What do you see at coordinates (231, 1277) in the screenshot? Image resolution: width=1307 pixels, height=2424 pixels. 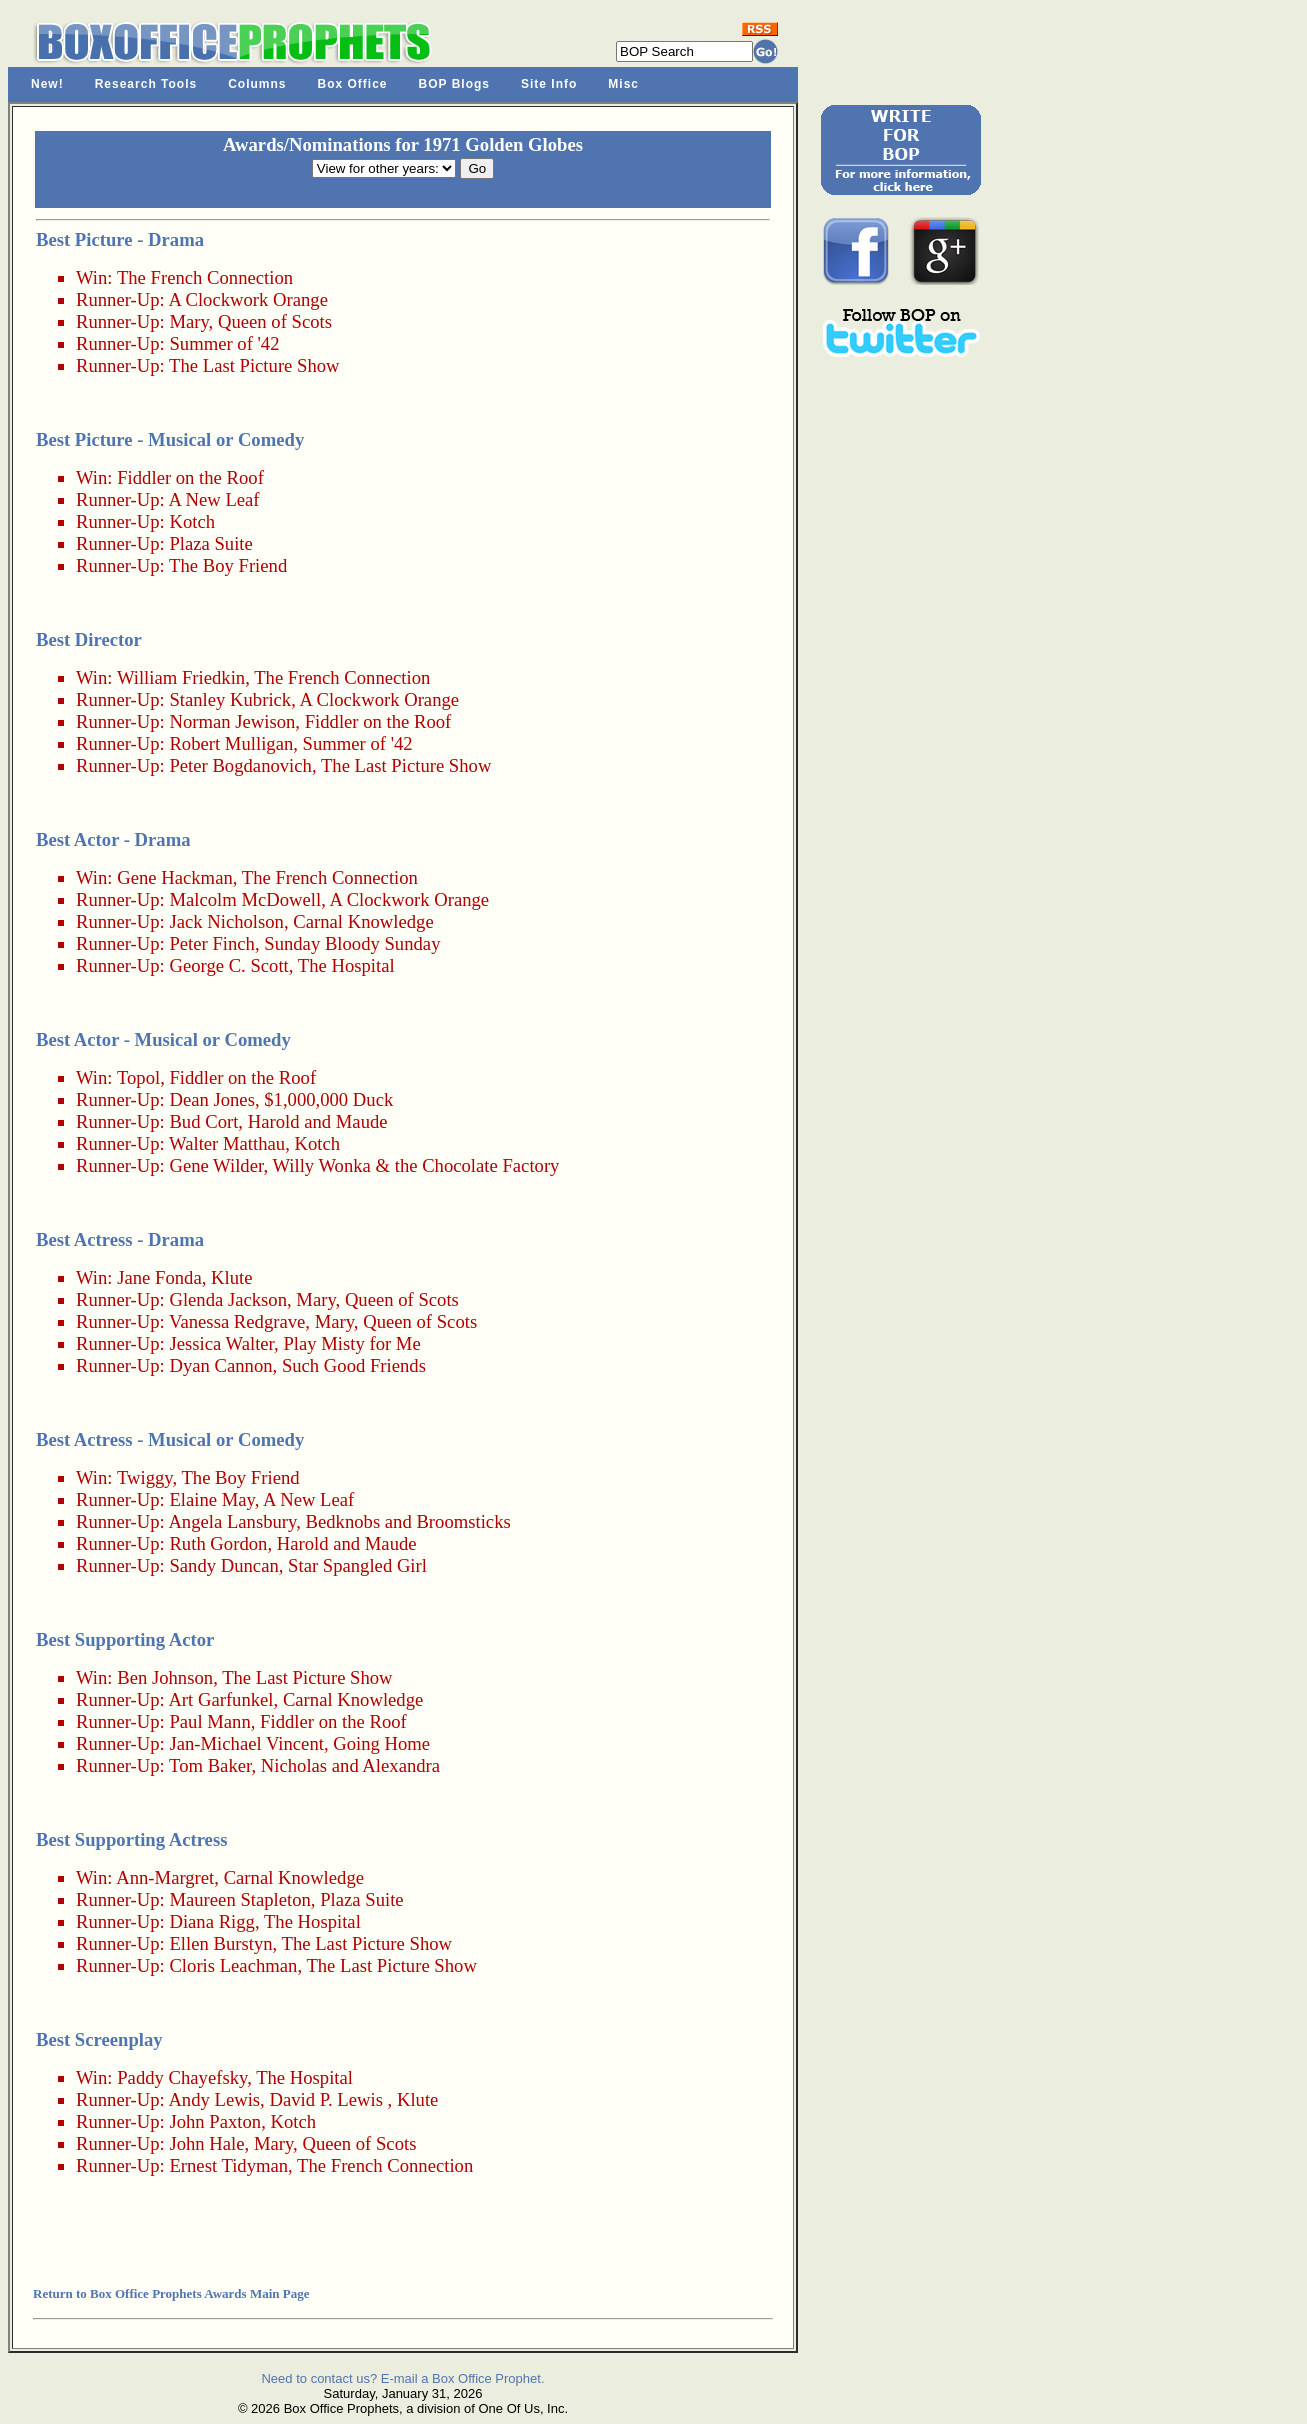 I see `Klute` at bounding box center [231, 1277].